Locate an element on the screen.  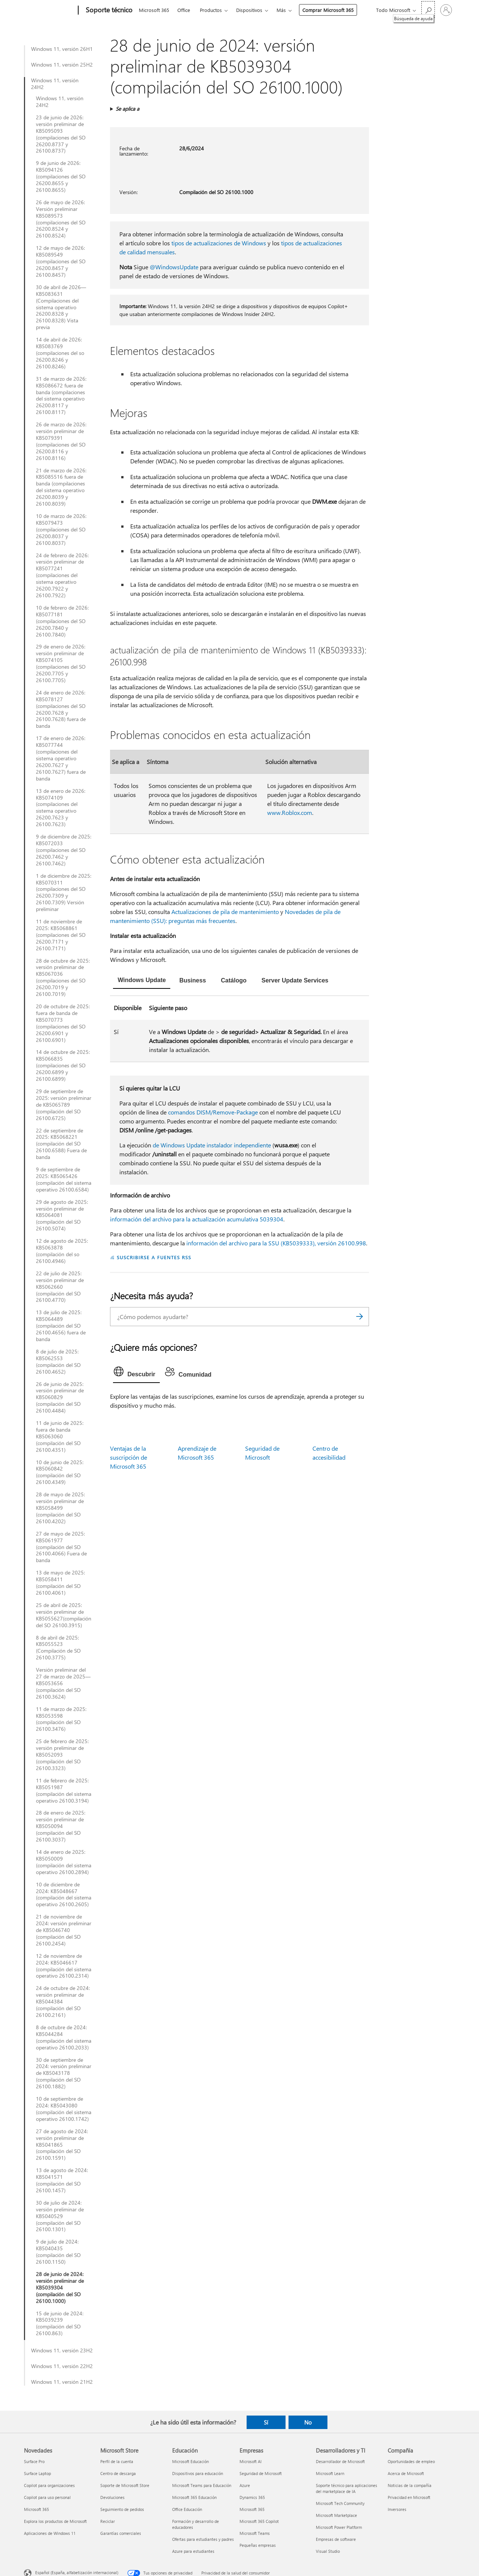
8 de octubre de 2024: KB5044284 (compilación del sistema operativo 26100.2033) is located at coordinates (63, 2037).